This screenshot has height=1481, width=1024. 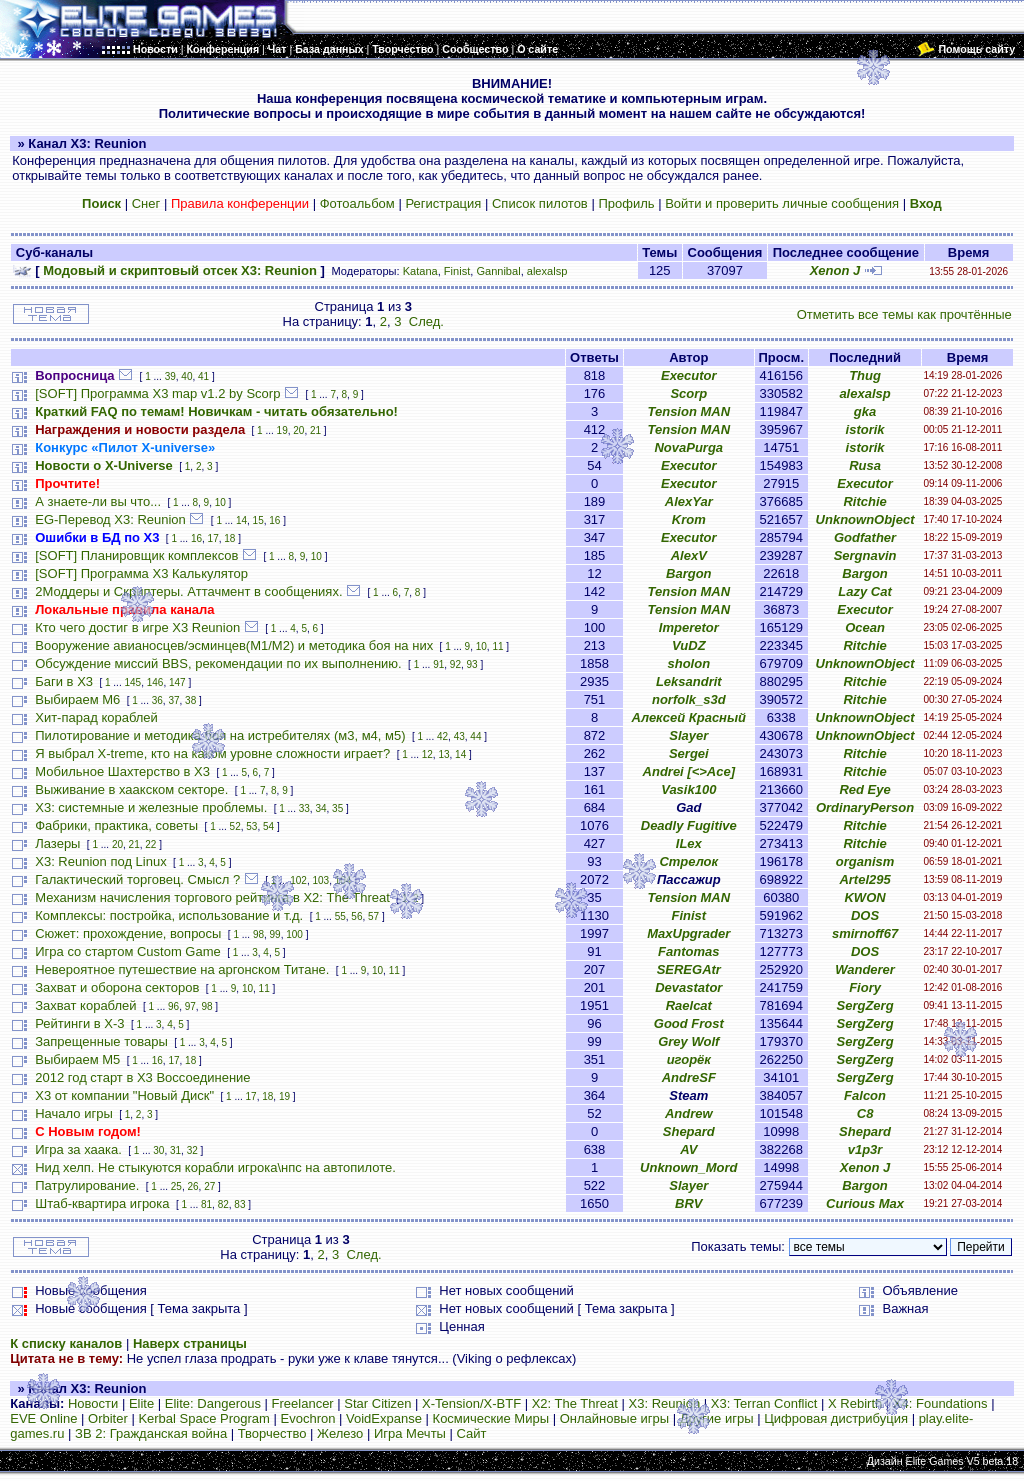 I want to click on Fiory, so click(x=865, y=987).